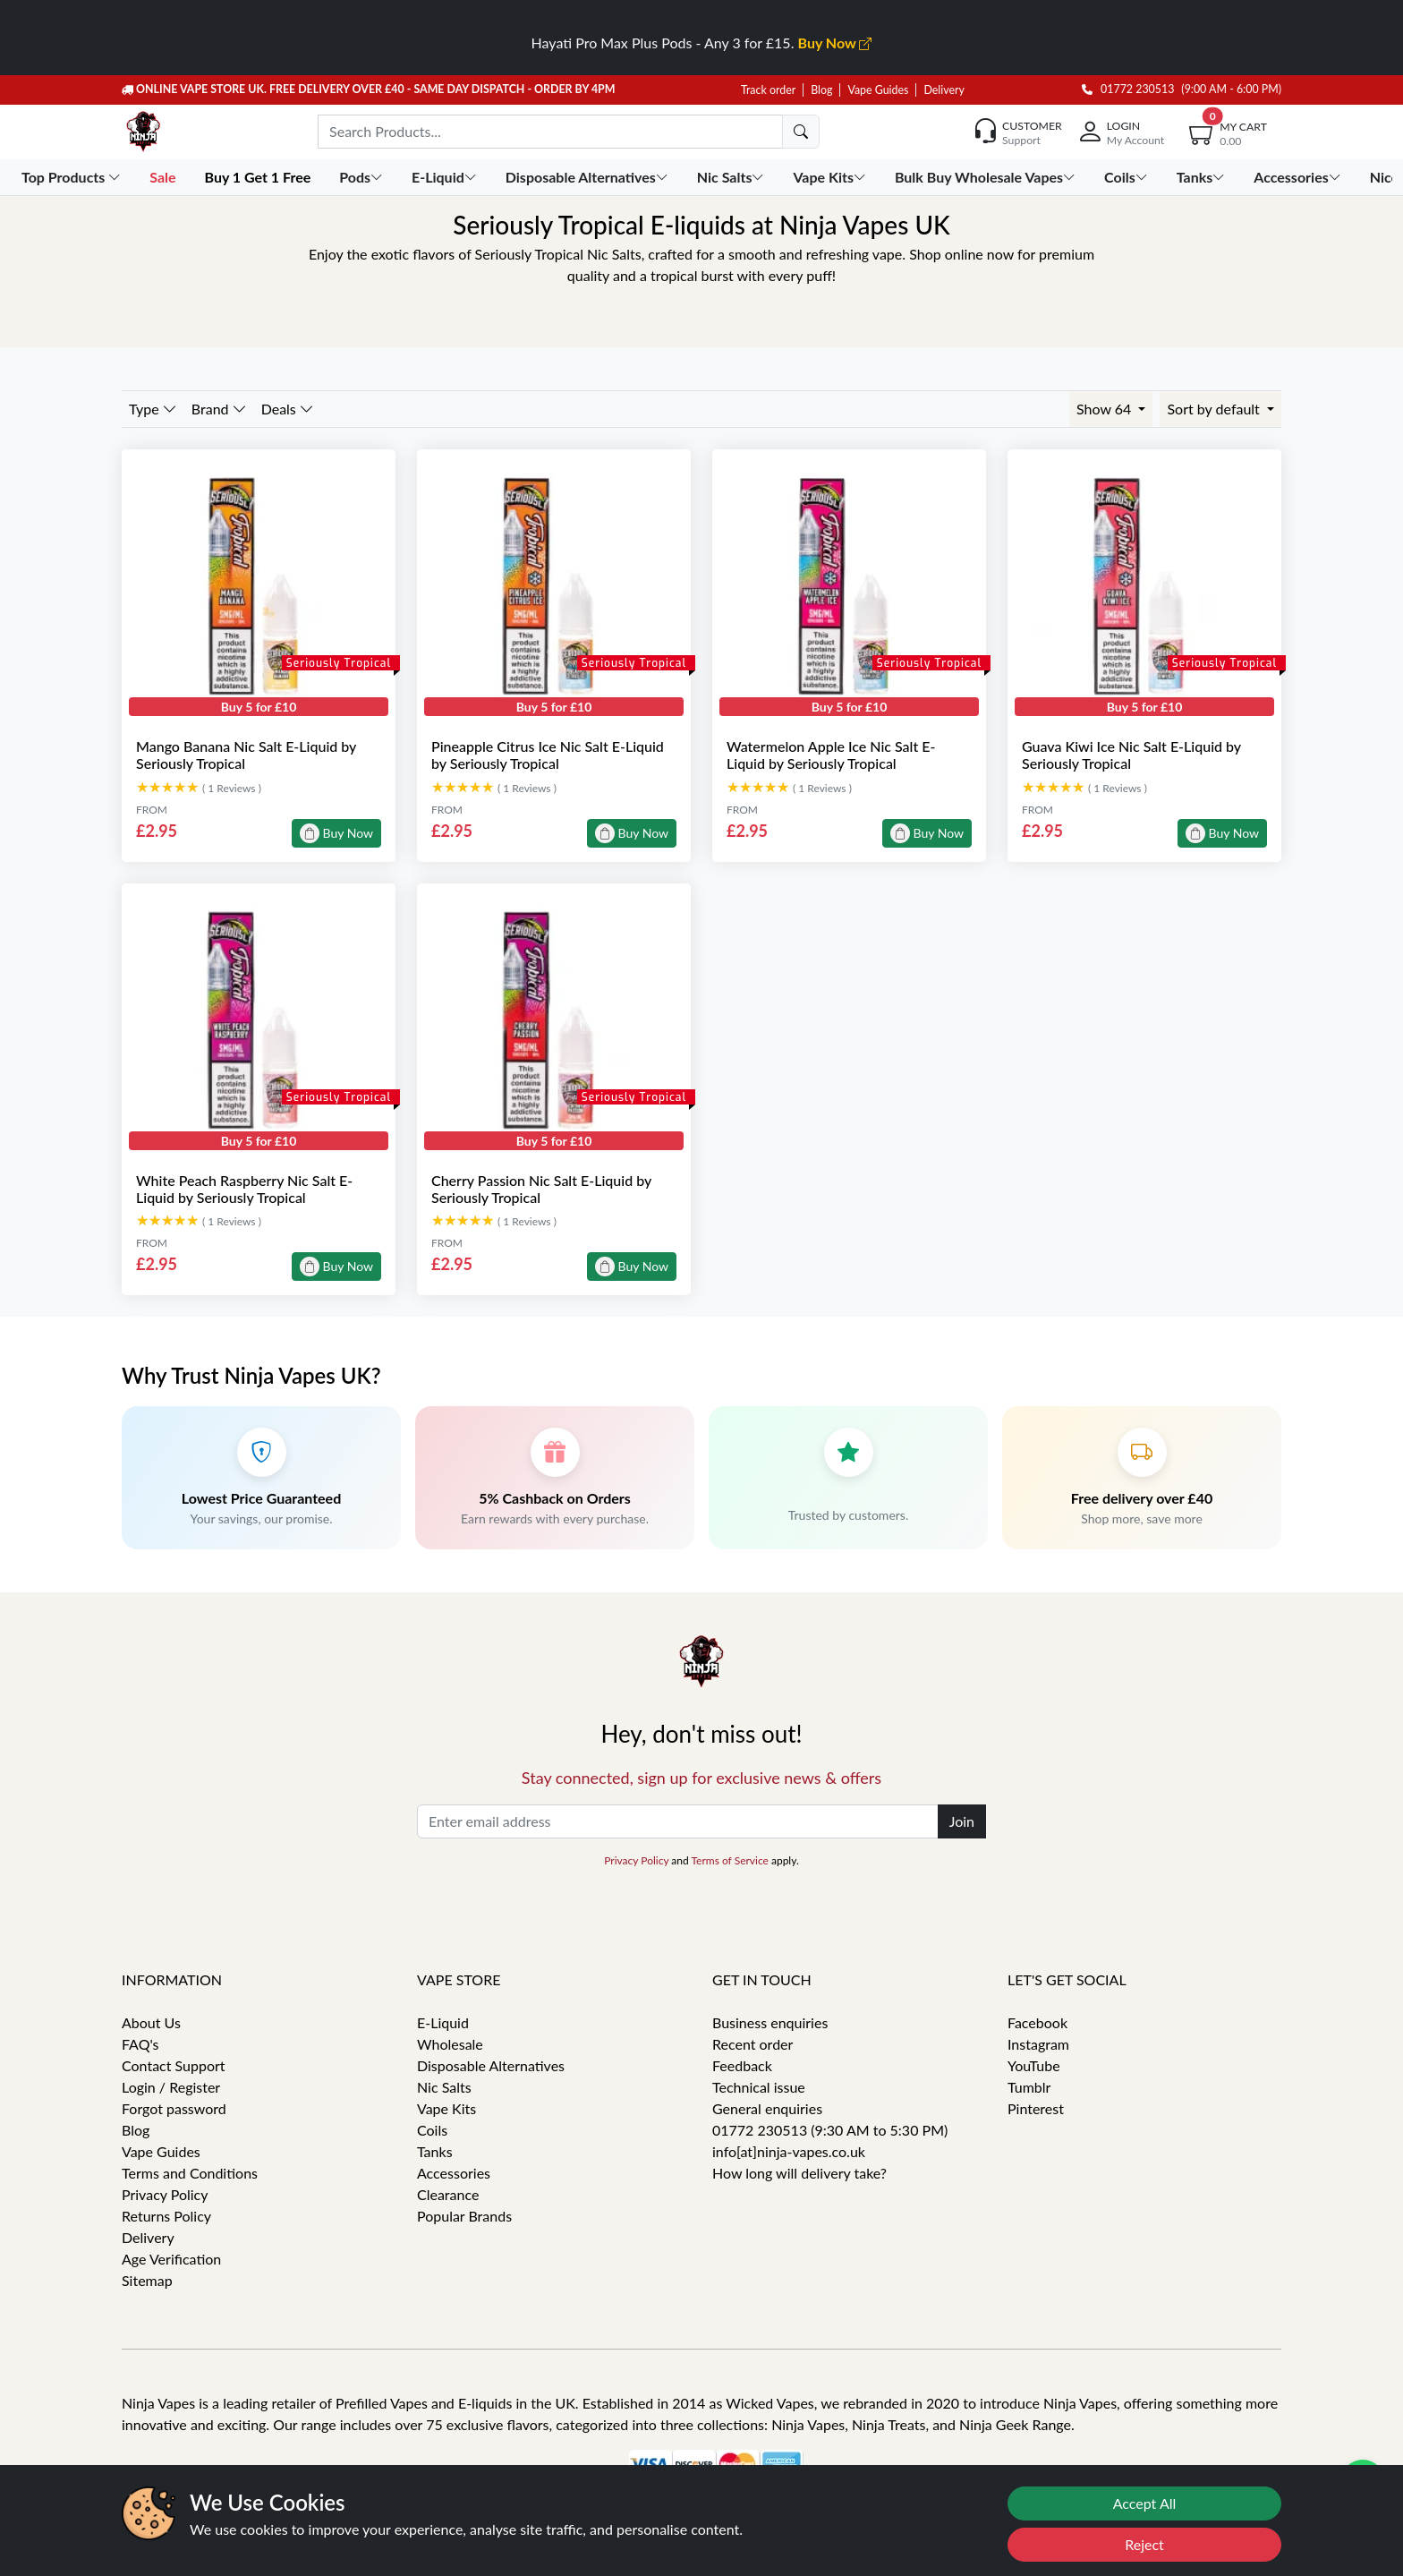 The width and height of the screenshot is (1403, 2576). Describe the element at coordinates (153, 408) in the screenshot. I see `Type [button]` at that location.